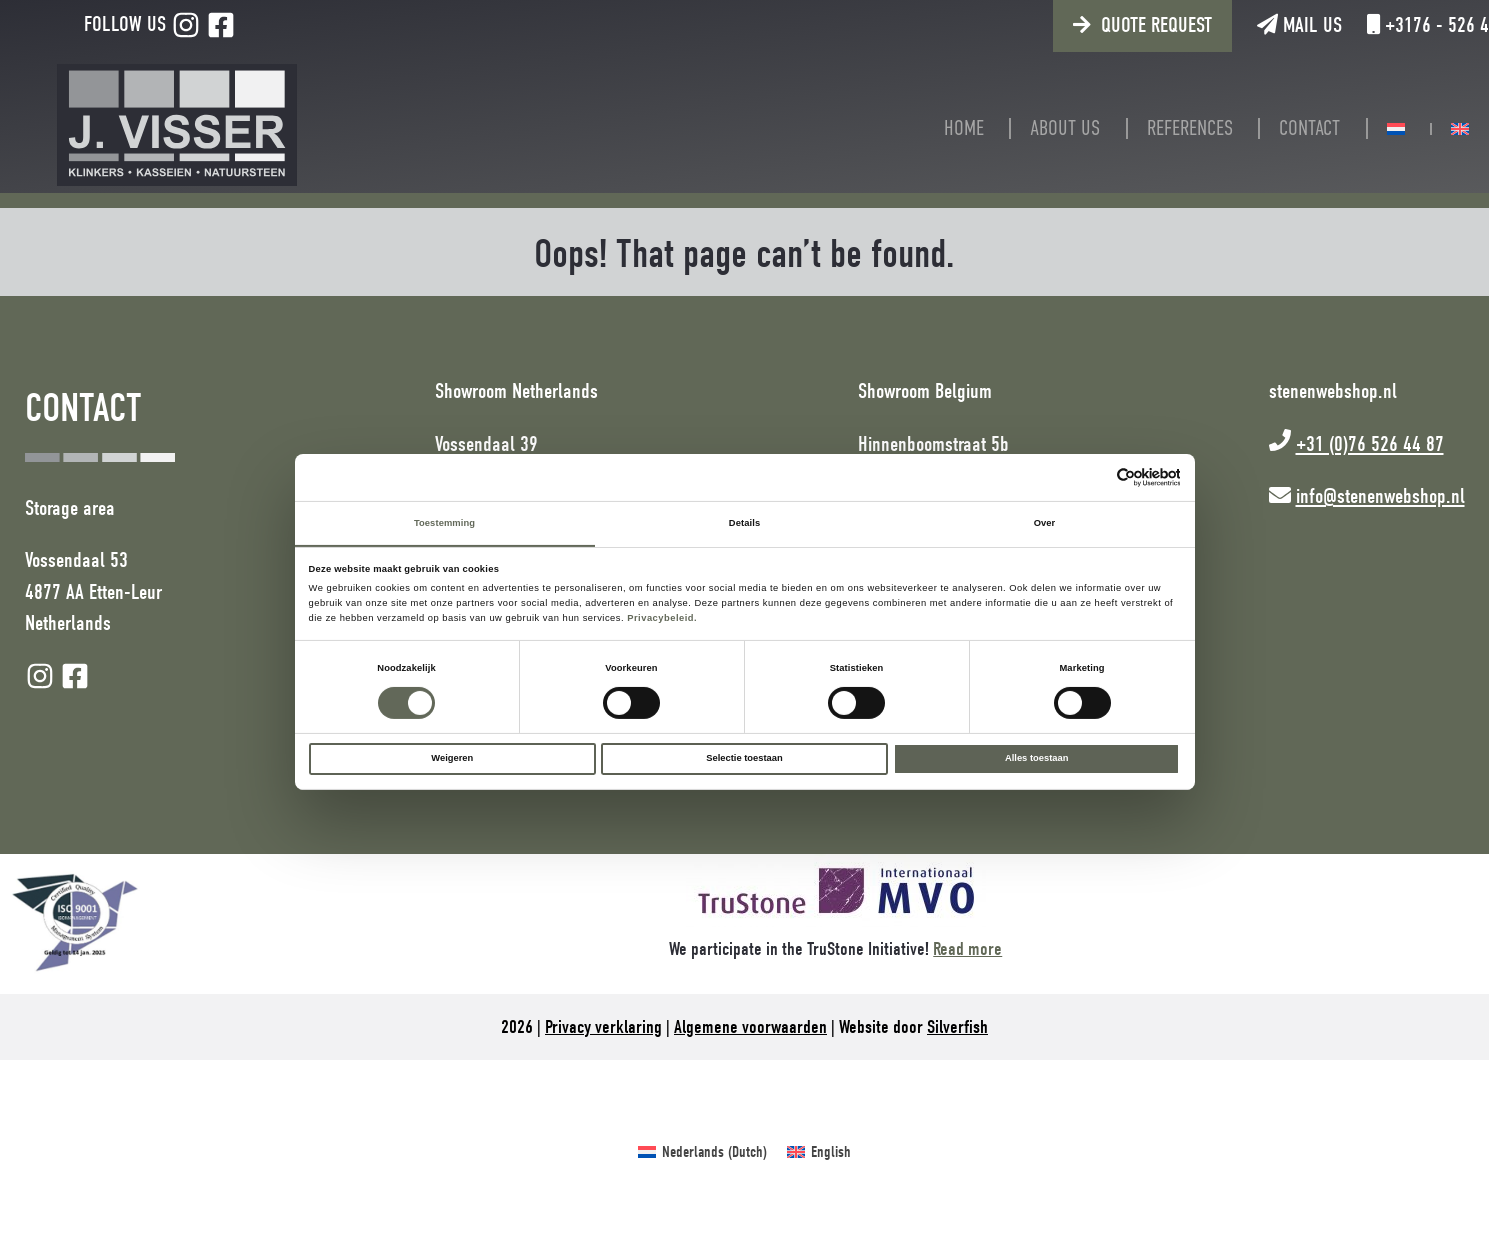  Describe the element at coordinates (744, 759) in the screenshot. I see `Selectie toestaan` at that location.